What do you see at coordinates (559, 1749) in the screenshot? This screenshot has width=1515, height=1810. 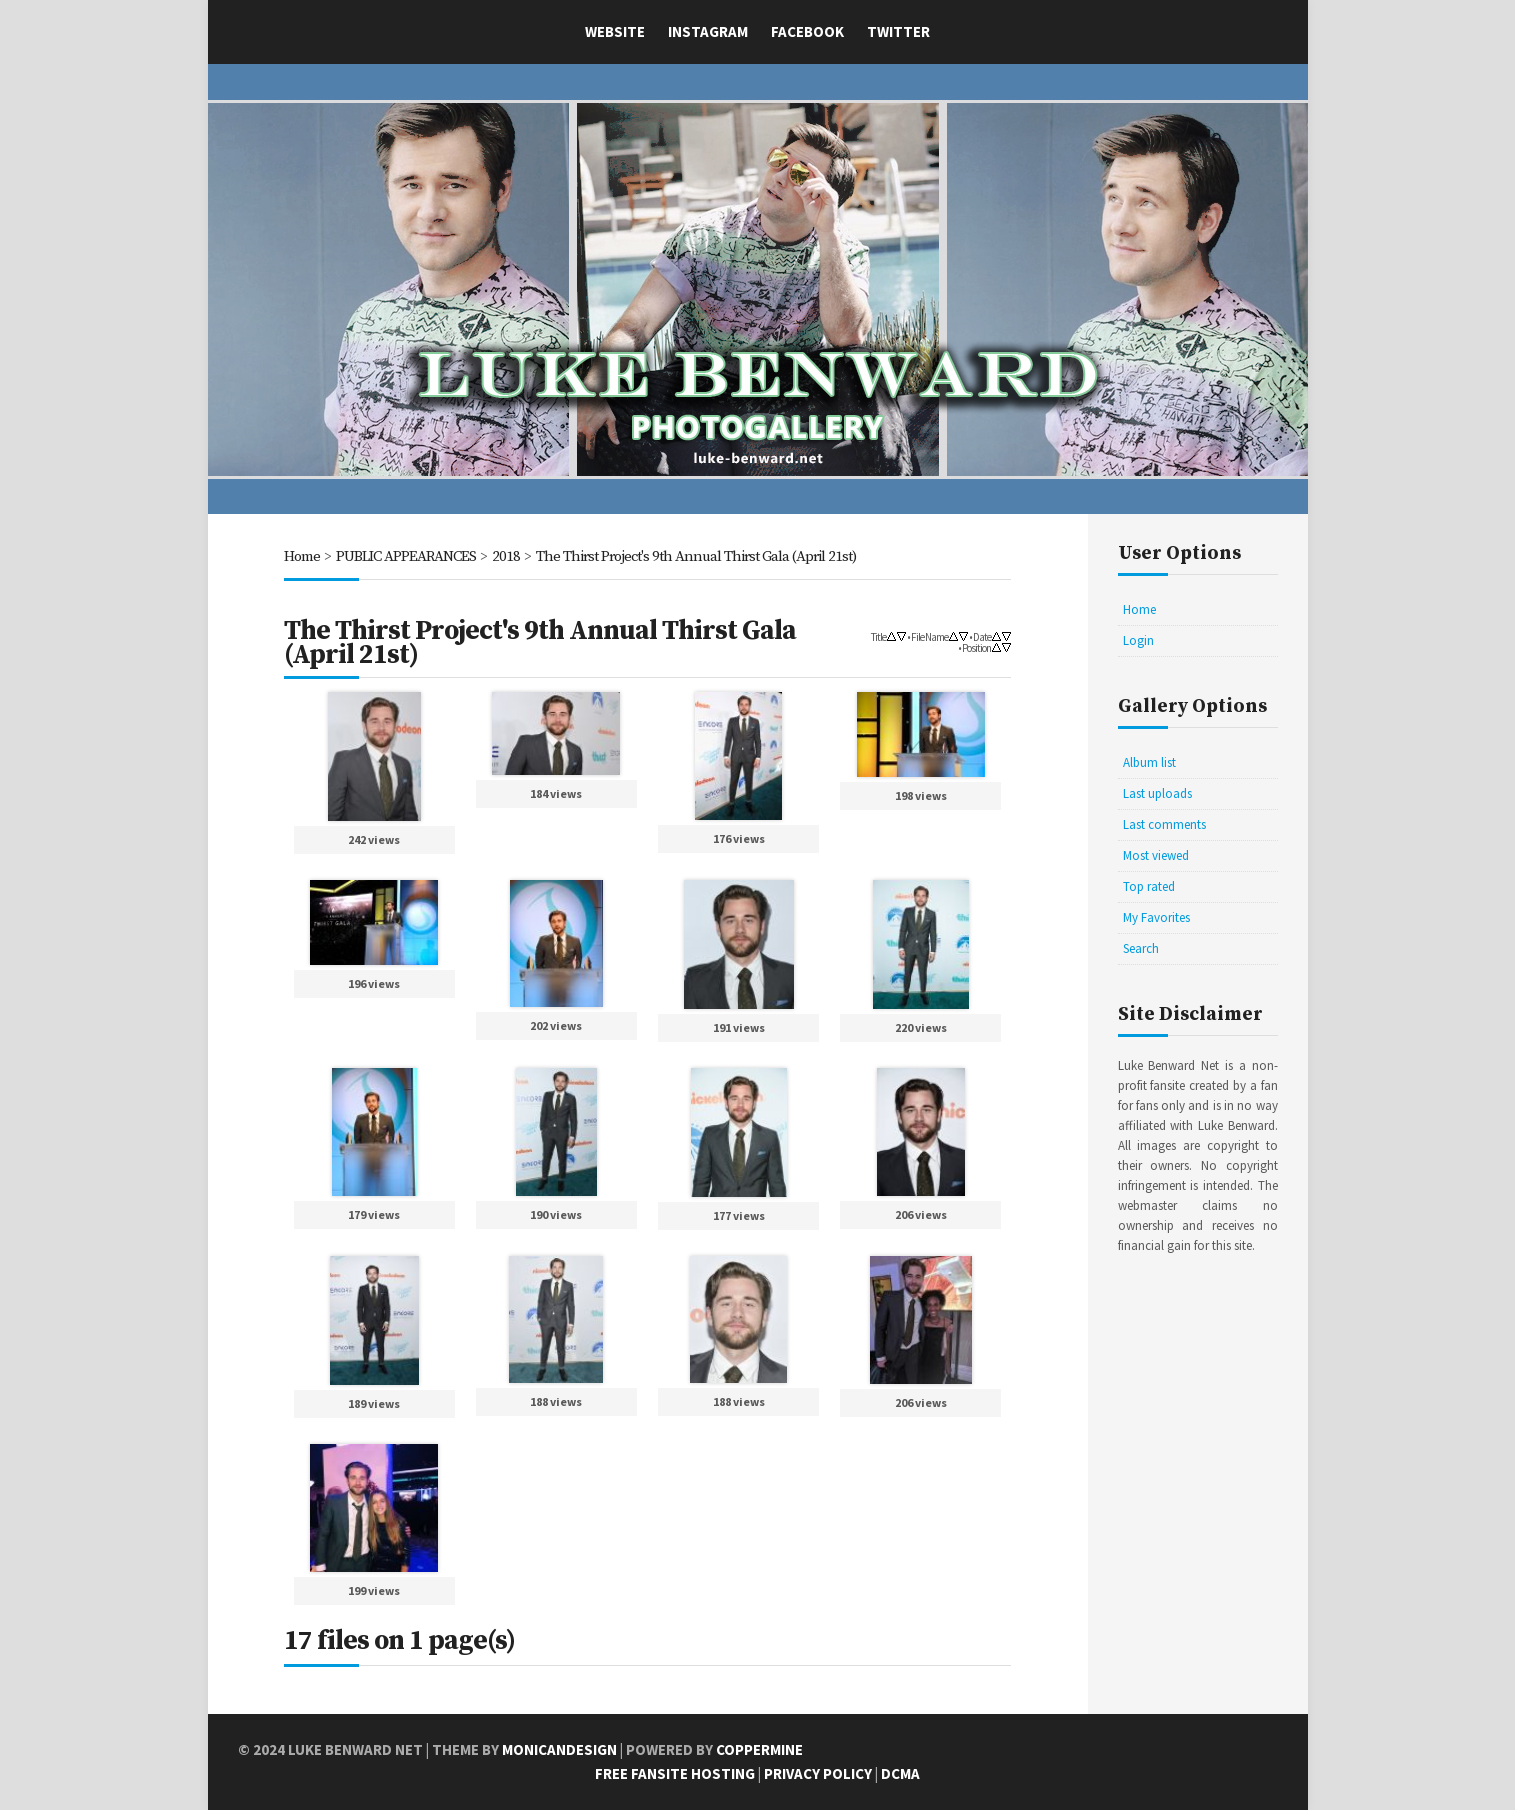 I see `MonicaNDesign` at bounding box center [559, 1749].